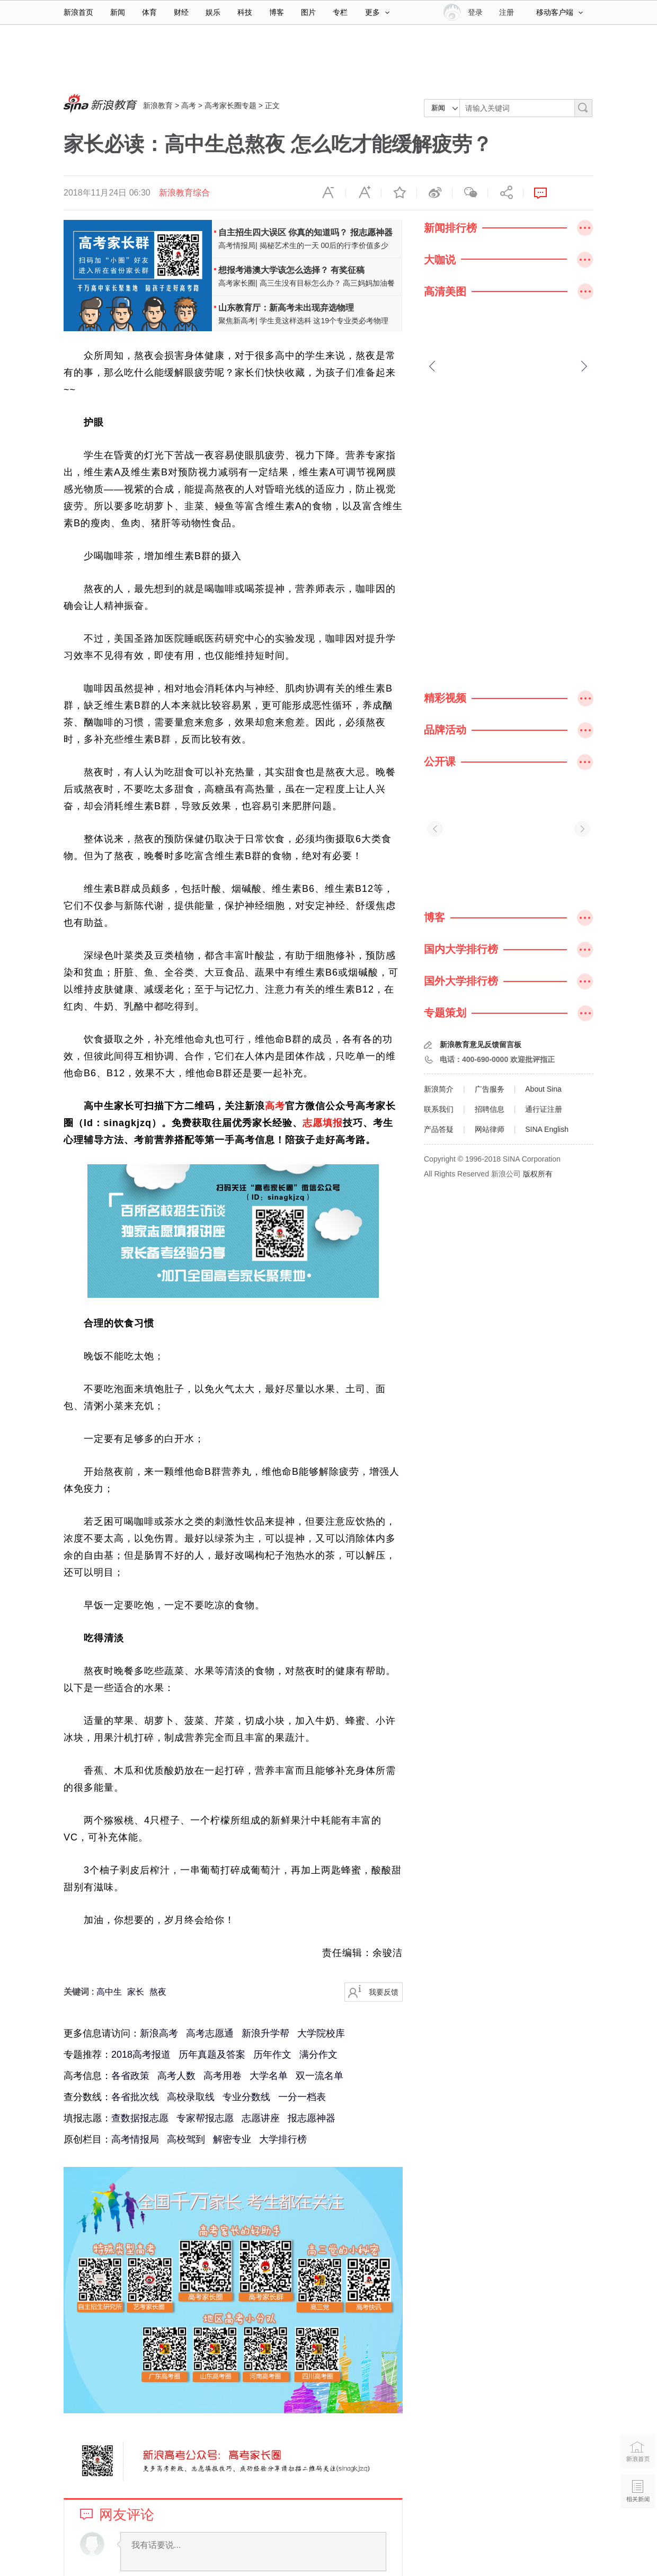 This screenshot has width=657, height=2576. I want to click on 高考家长圈专题, so click(230, 105).